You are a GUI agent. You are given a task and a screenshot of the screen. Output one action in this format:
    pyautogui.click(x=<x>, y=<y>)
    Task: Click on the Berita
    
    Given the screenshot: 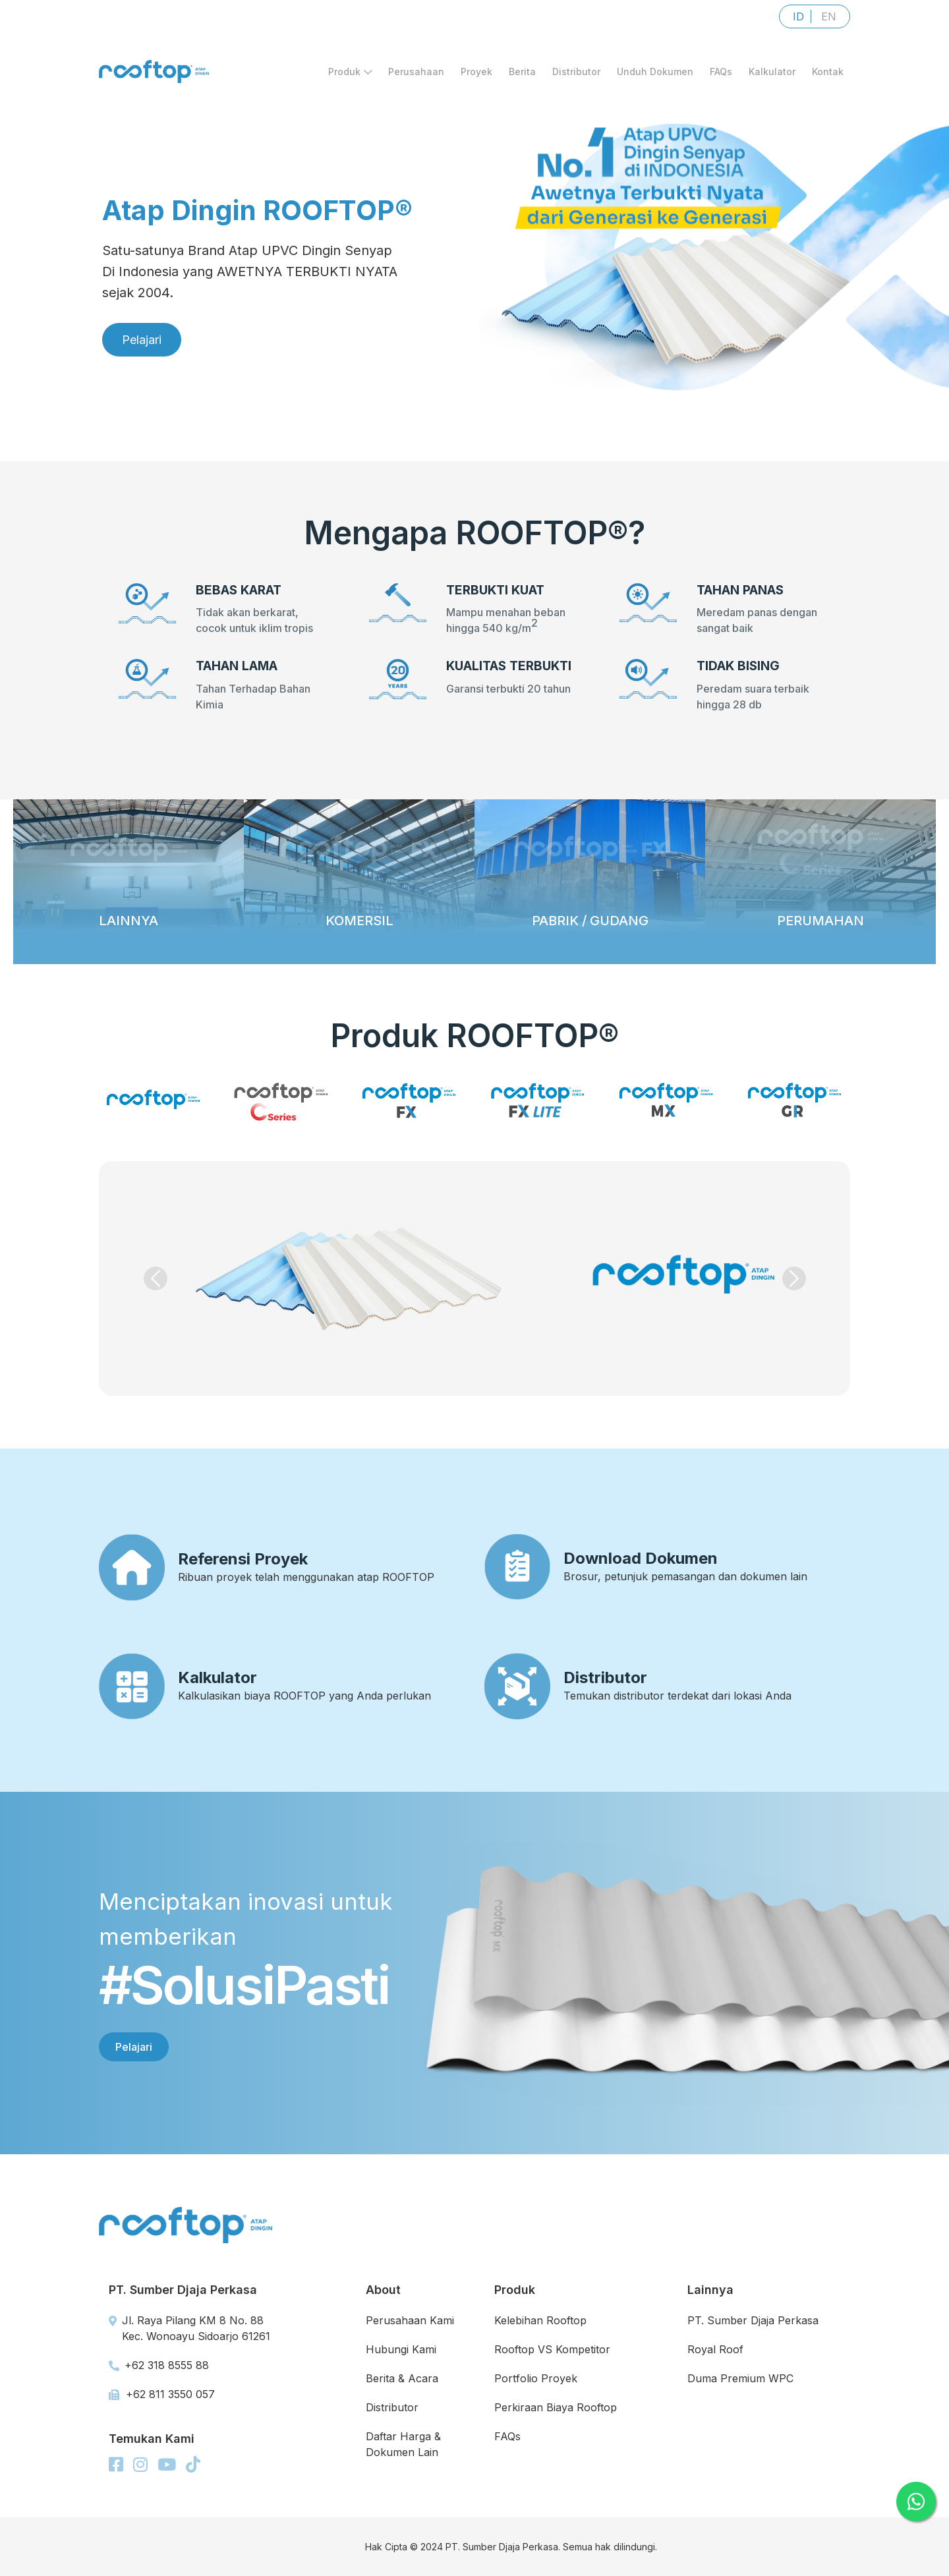 What is the action you would take?
    pyautogui.click(x=522, y=71)
    